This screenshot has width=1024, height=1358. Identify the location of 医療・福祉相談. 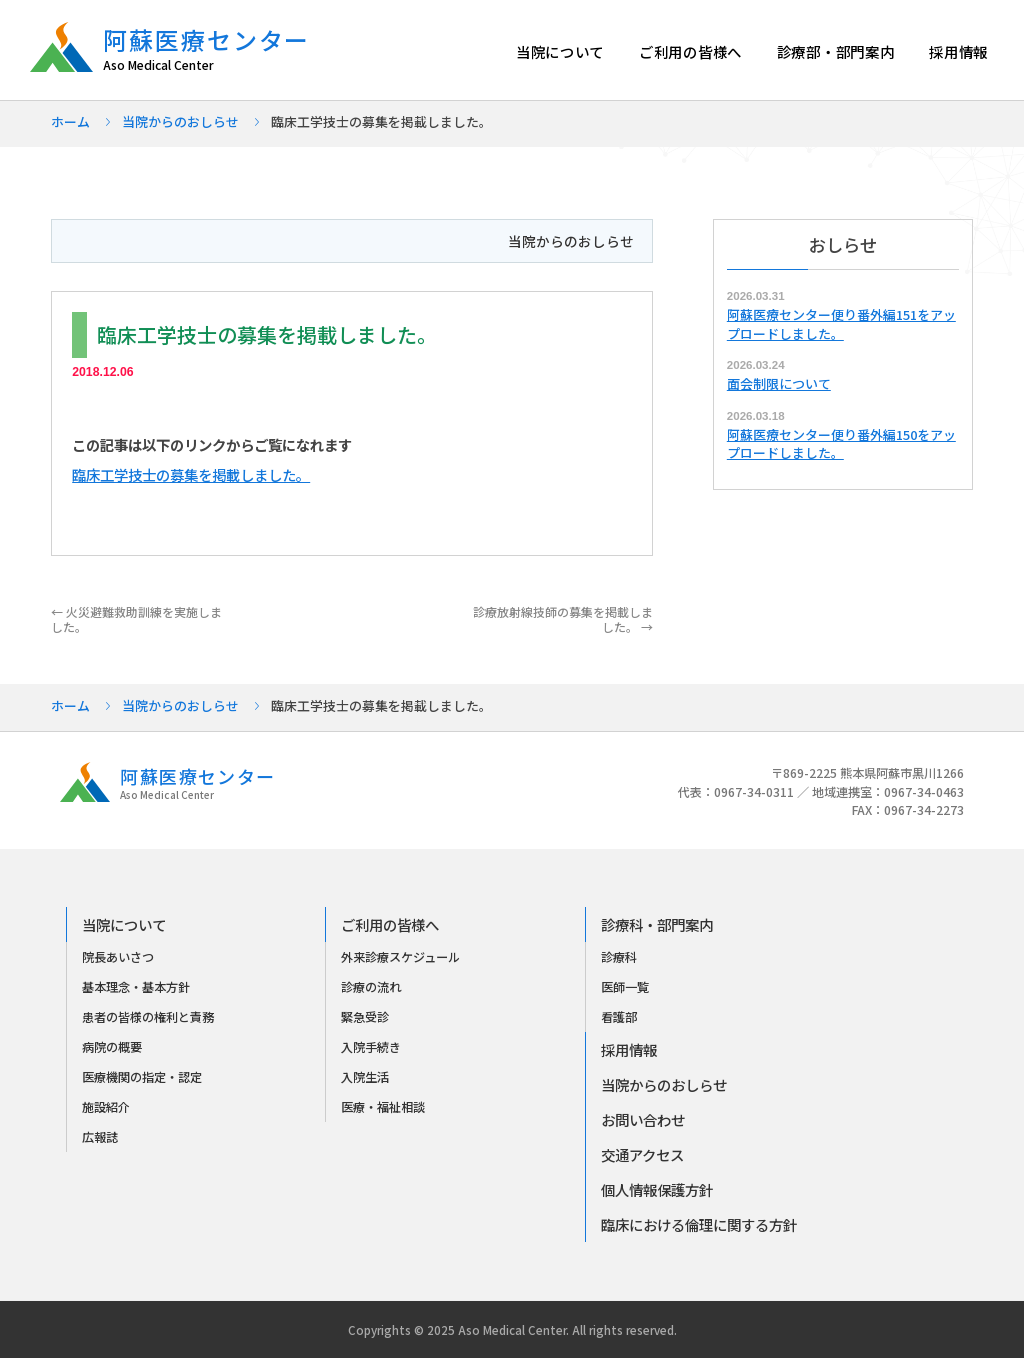
(383, 1107).